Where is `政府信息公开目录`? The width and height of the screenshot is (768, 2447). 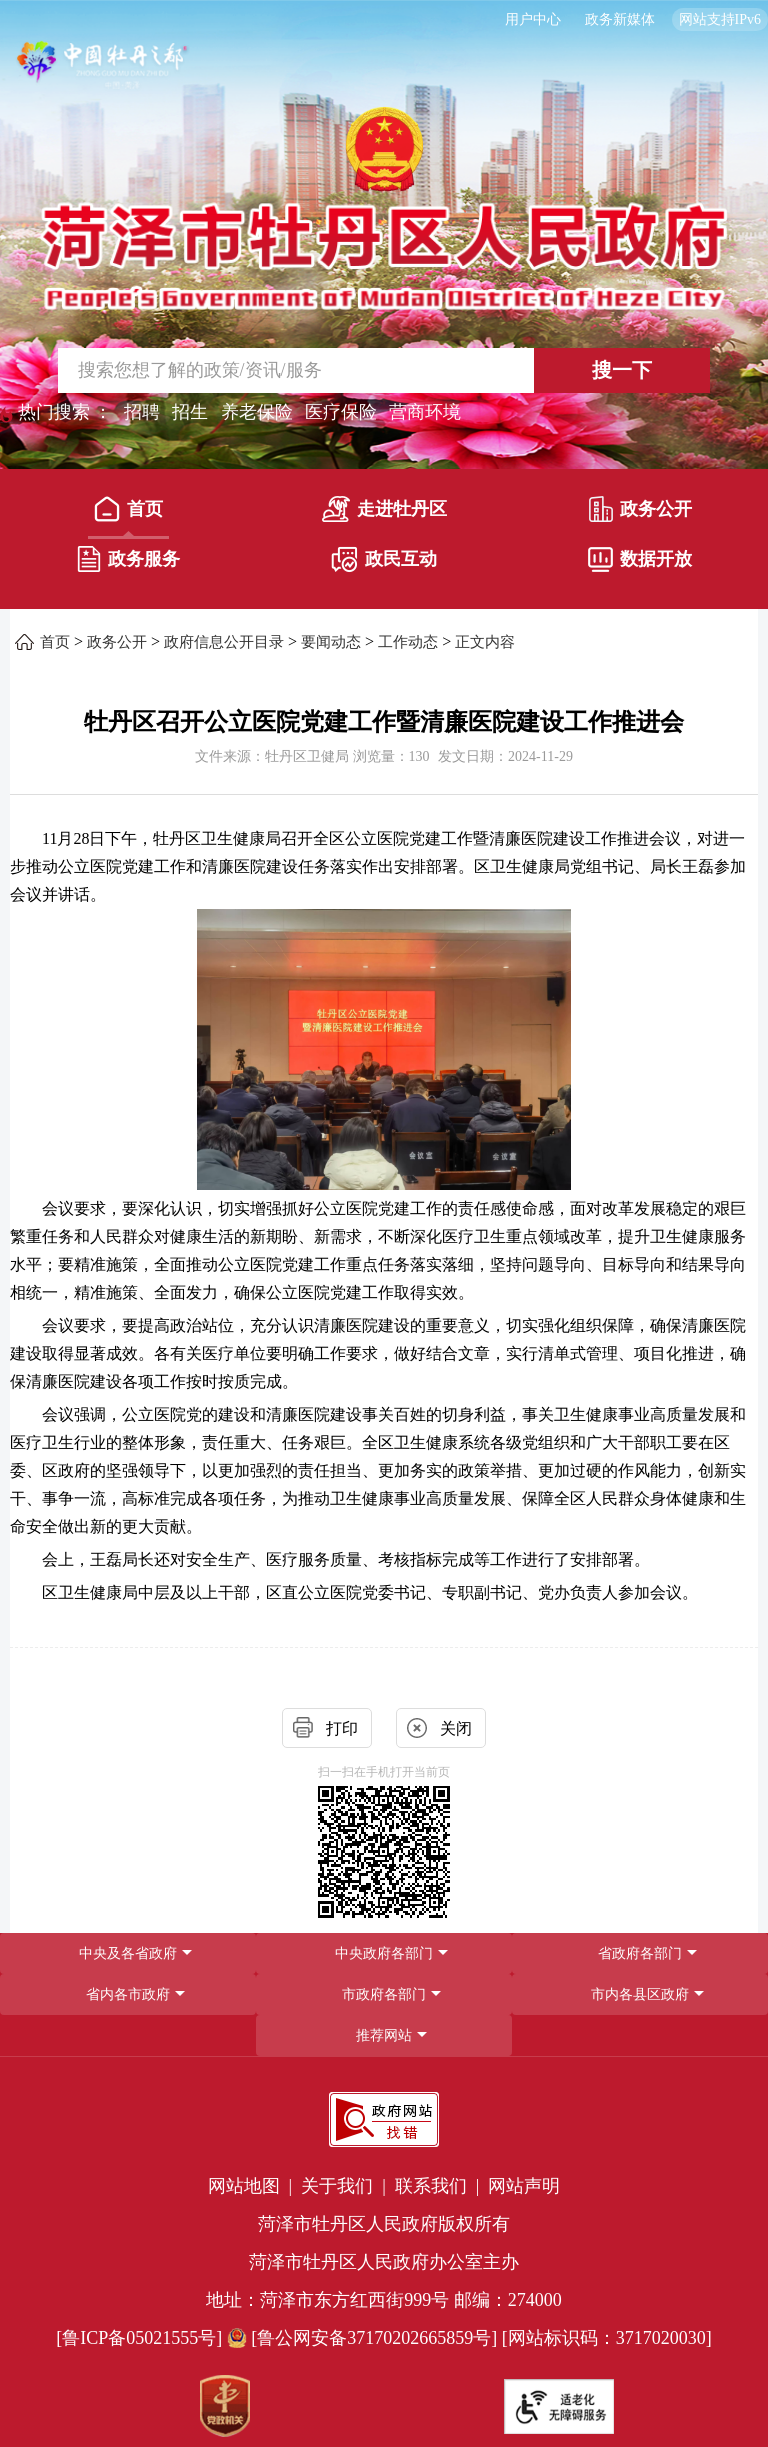
政府信息公开目录 is located at coordinates (224, 642).